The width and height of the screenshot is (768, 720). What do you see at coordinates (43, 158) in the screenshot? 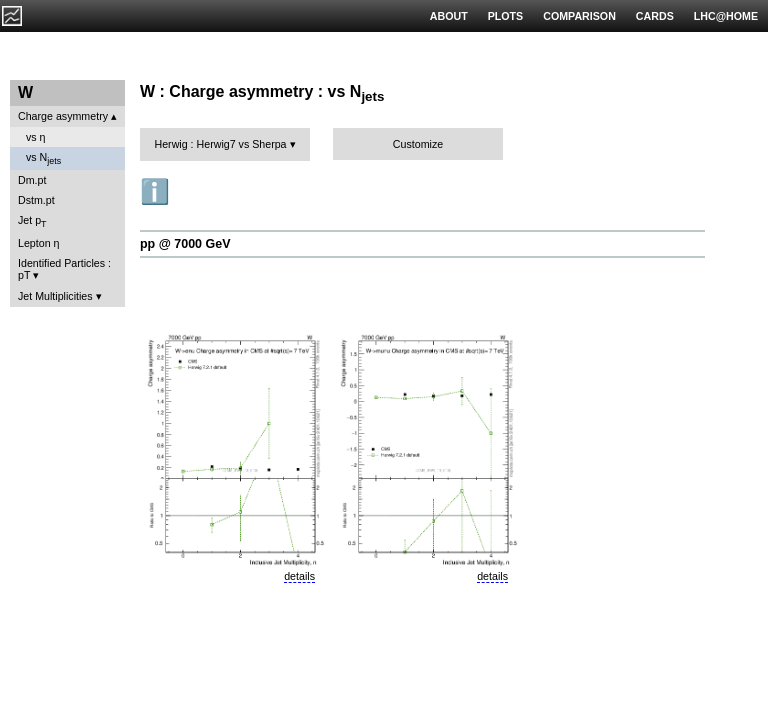
I see `vs N` at bounding box center [43, 158].